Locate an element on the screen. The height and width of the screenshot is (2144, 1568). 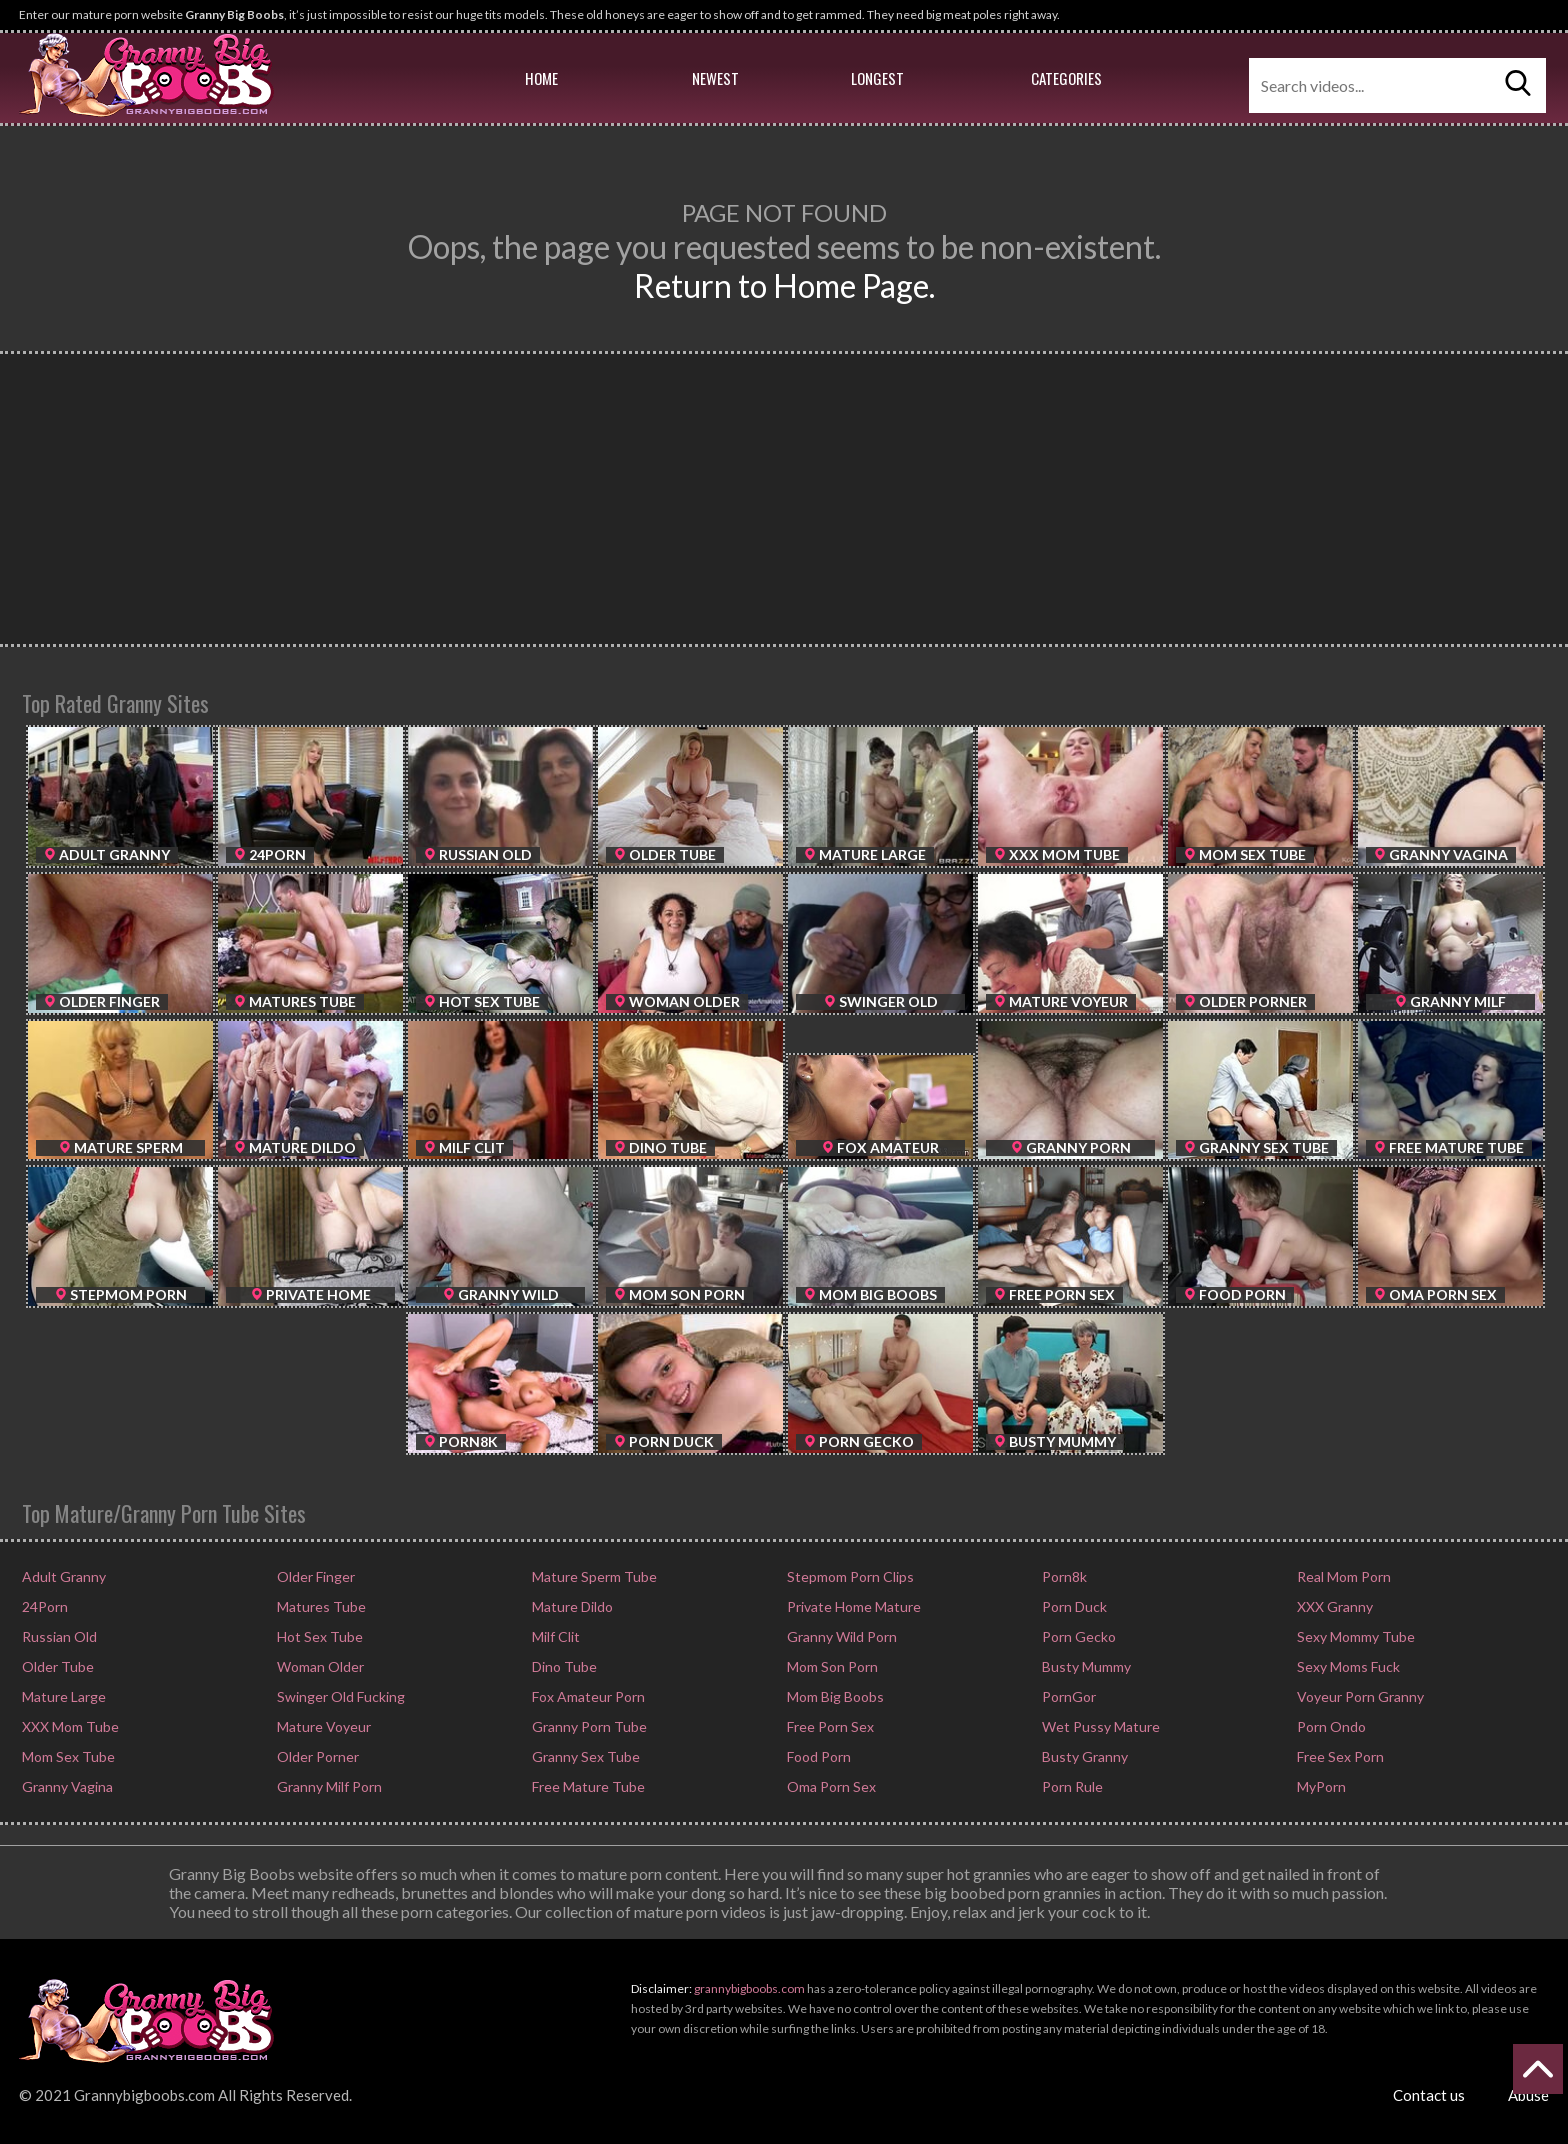
Busty Mummy is located at coordinates (1085, 1666).